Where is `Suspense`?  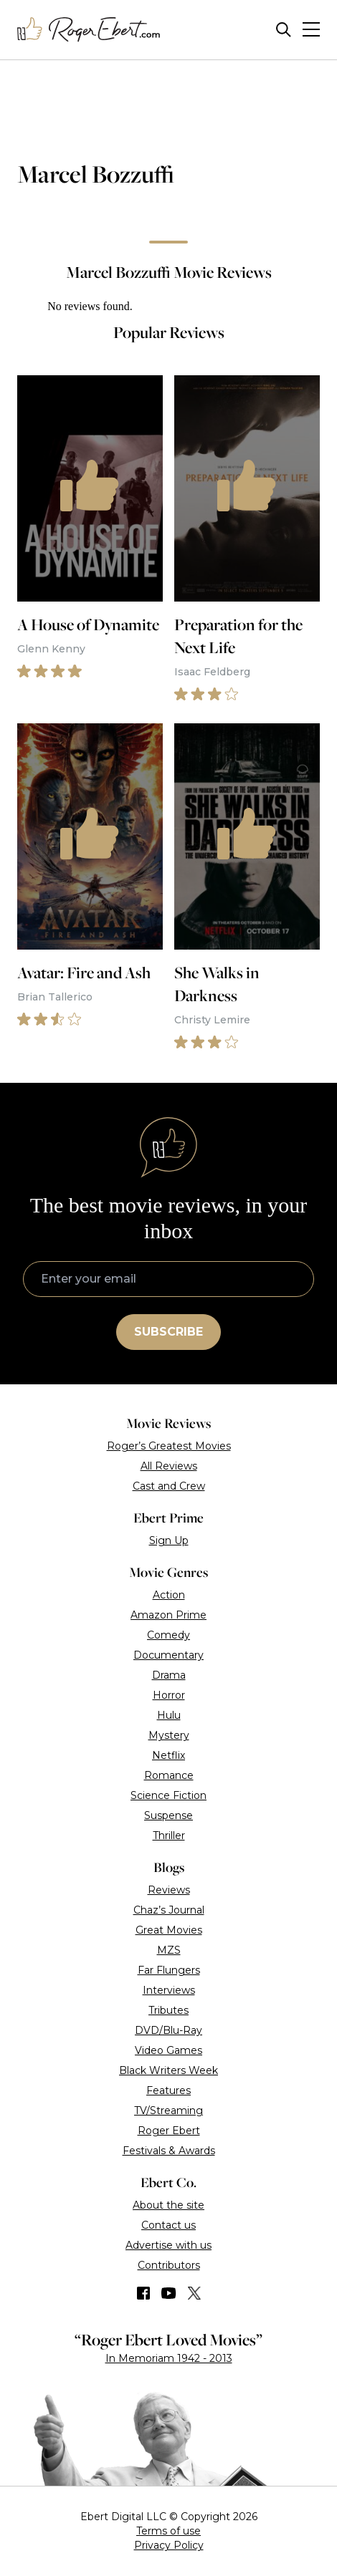 Suspense is located at coordinates (168, 1815).